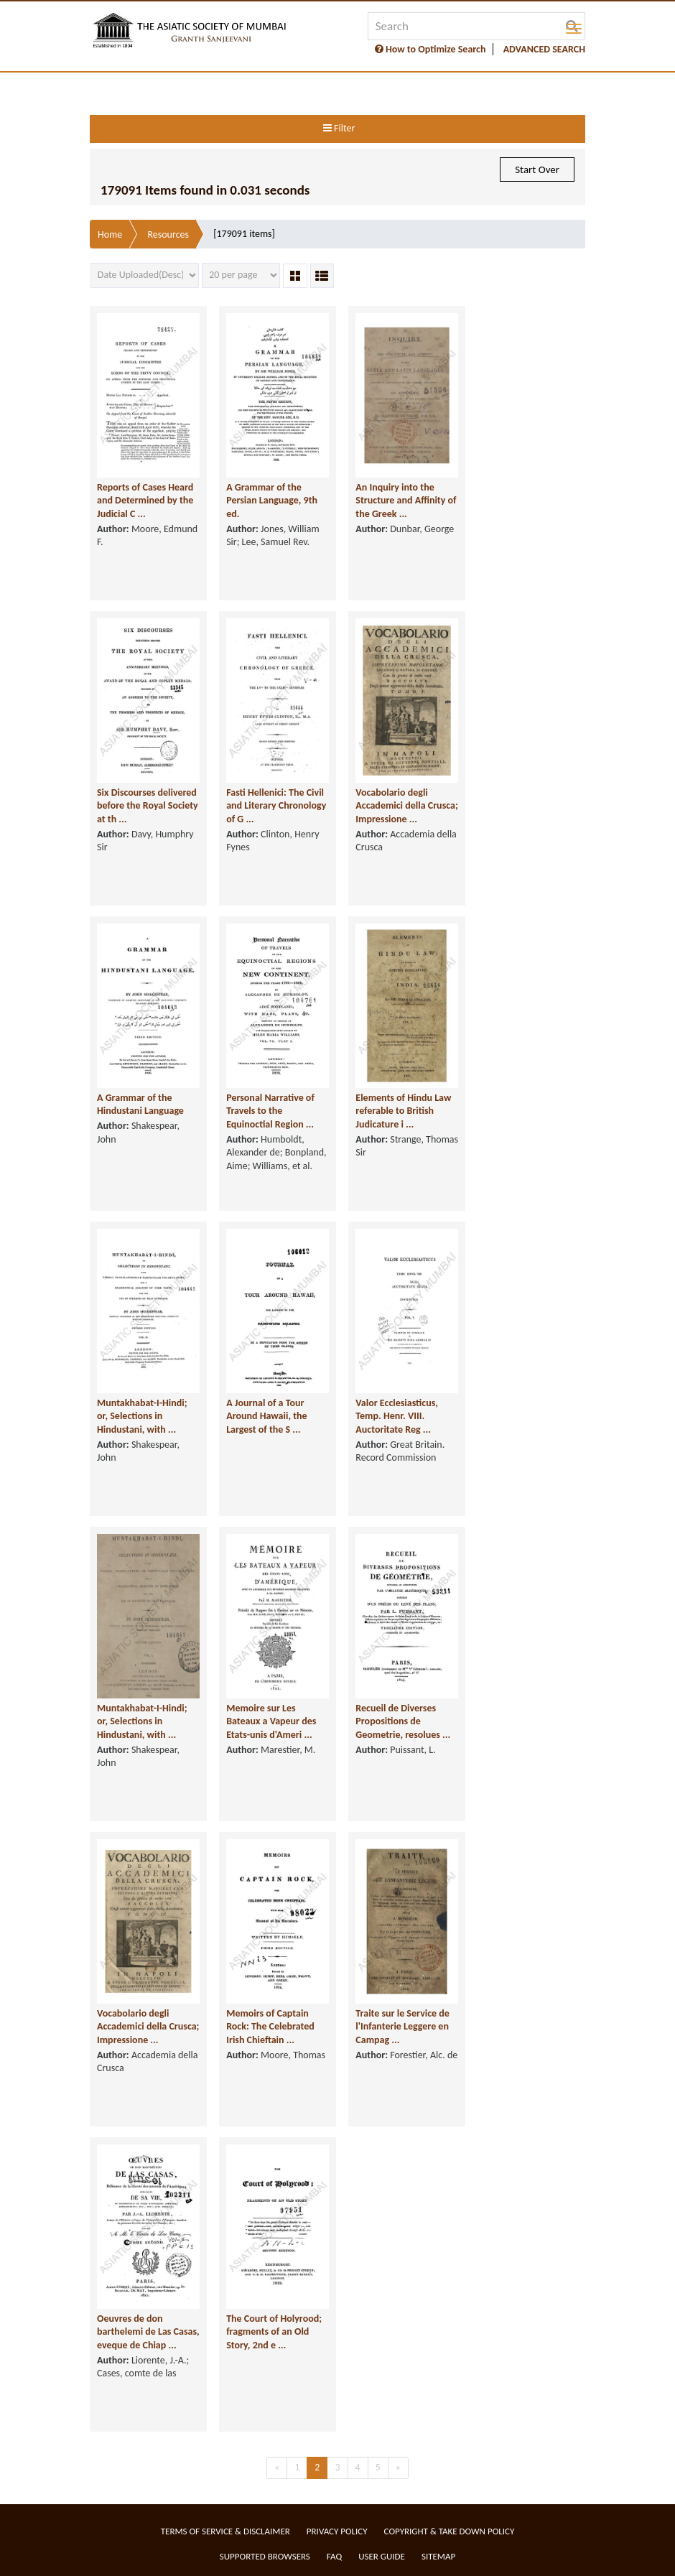  Describe the element at coordinates (438, 2556) in the screenshot. I see `Sitemap` at that location.